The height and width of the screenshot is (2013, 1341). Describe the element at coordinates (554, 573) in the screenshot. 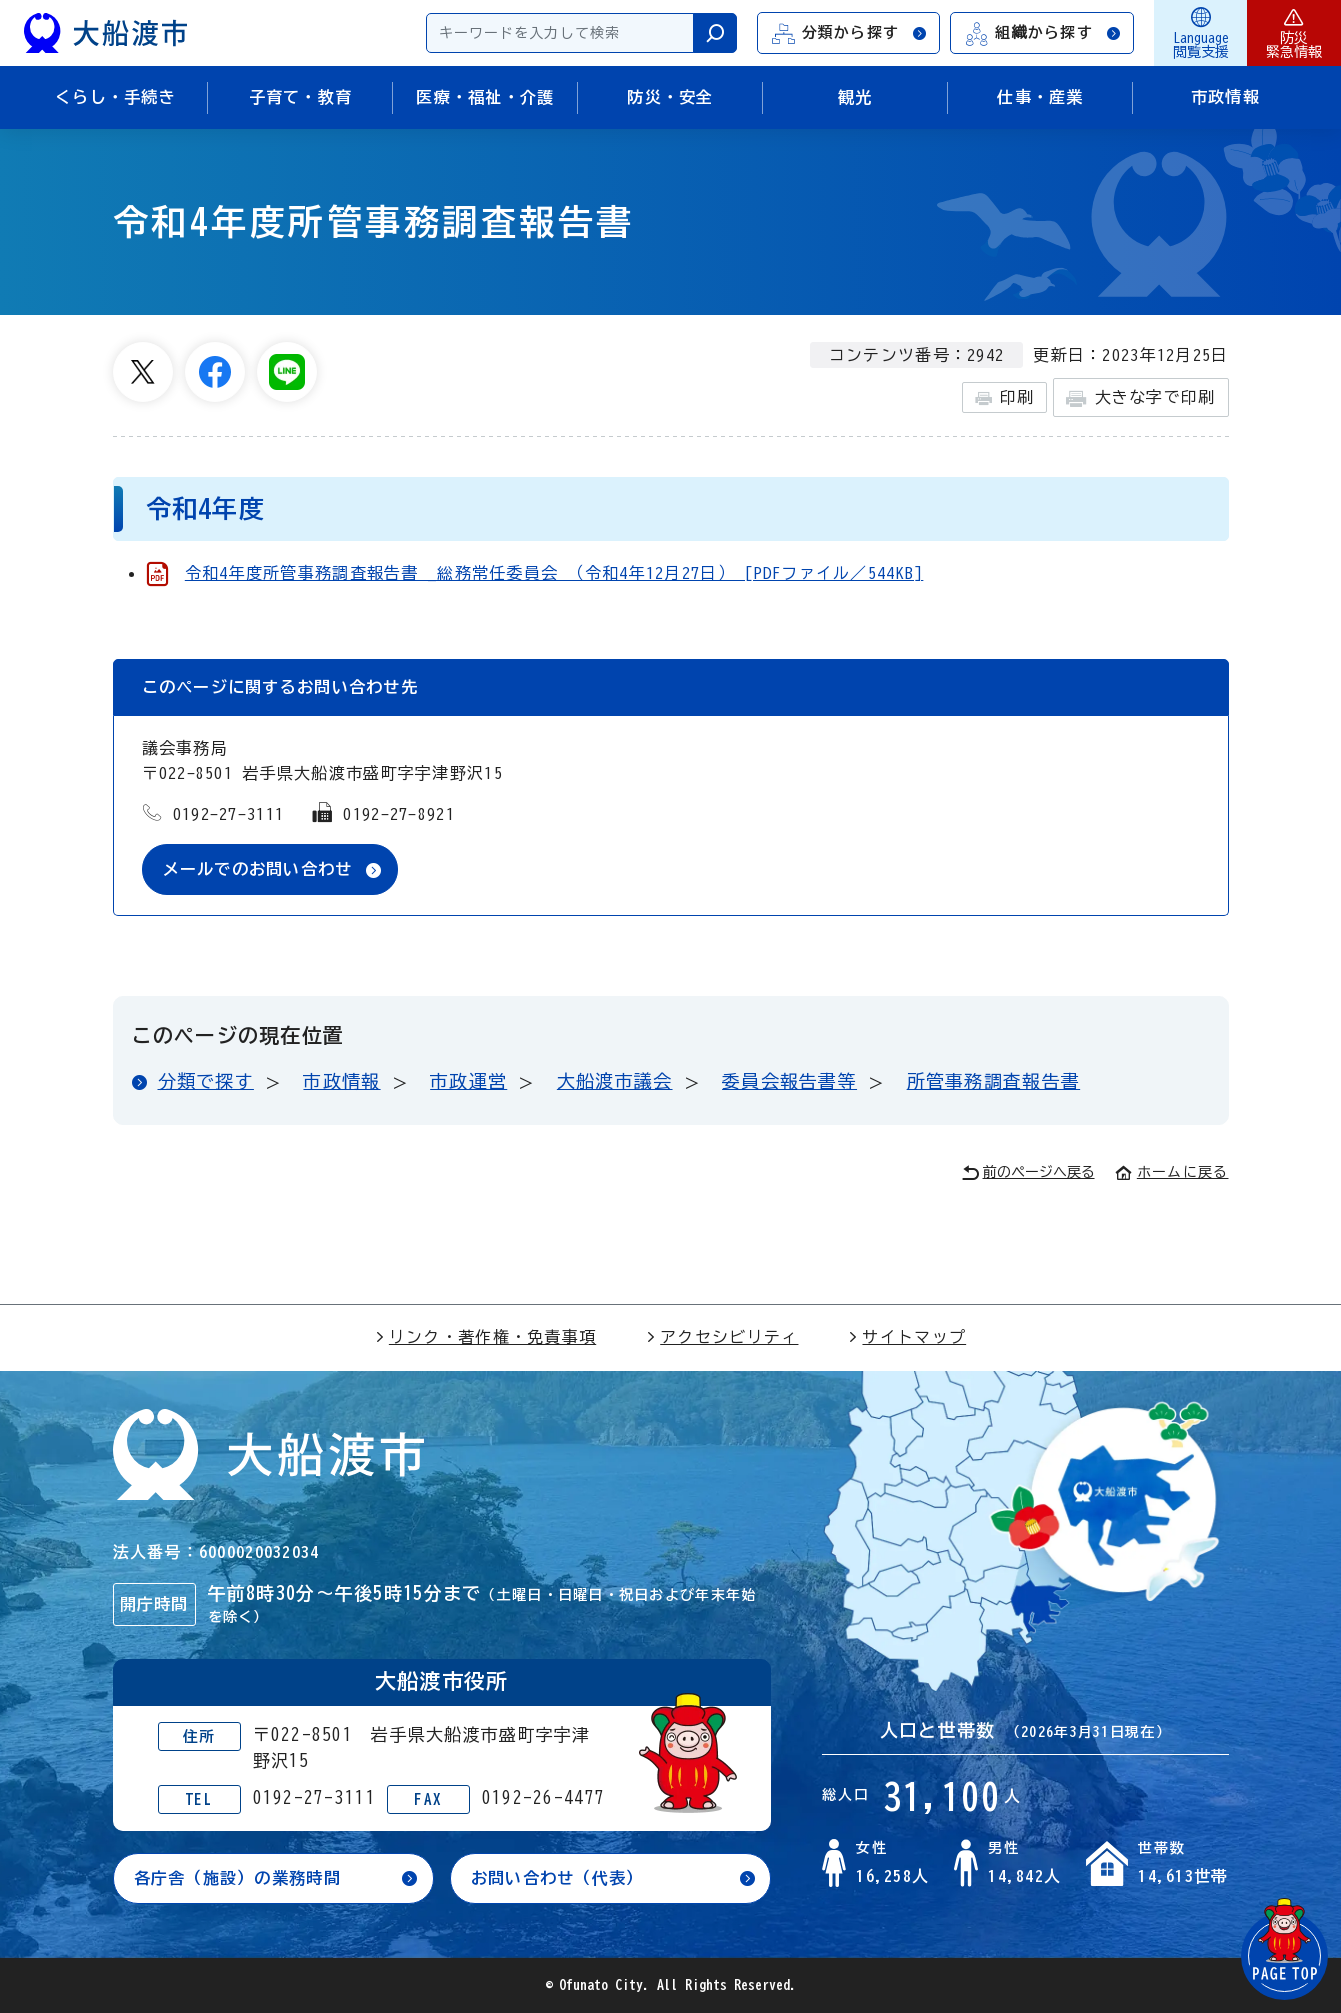

I see `令和4年度所管事務調査報告書 _総務常任委員会 （令和4年12月27日） [PDFファイル／544KB]` at that location.